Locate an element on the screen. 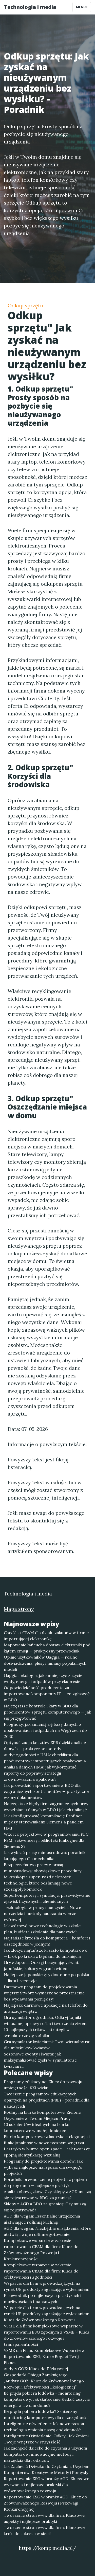  Darmowy program do projektowania wnętrz: Stwórz wymarzone przestrzenie bez wydawania pieniędzy! is located at coordinates (44, 1993).